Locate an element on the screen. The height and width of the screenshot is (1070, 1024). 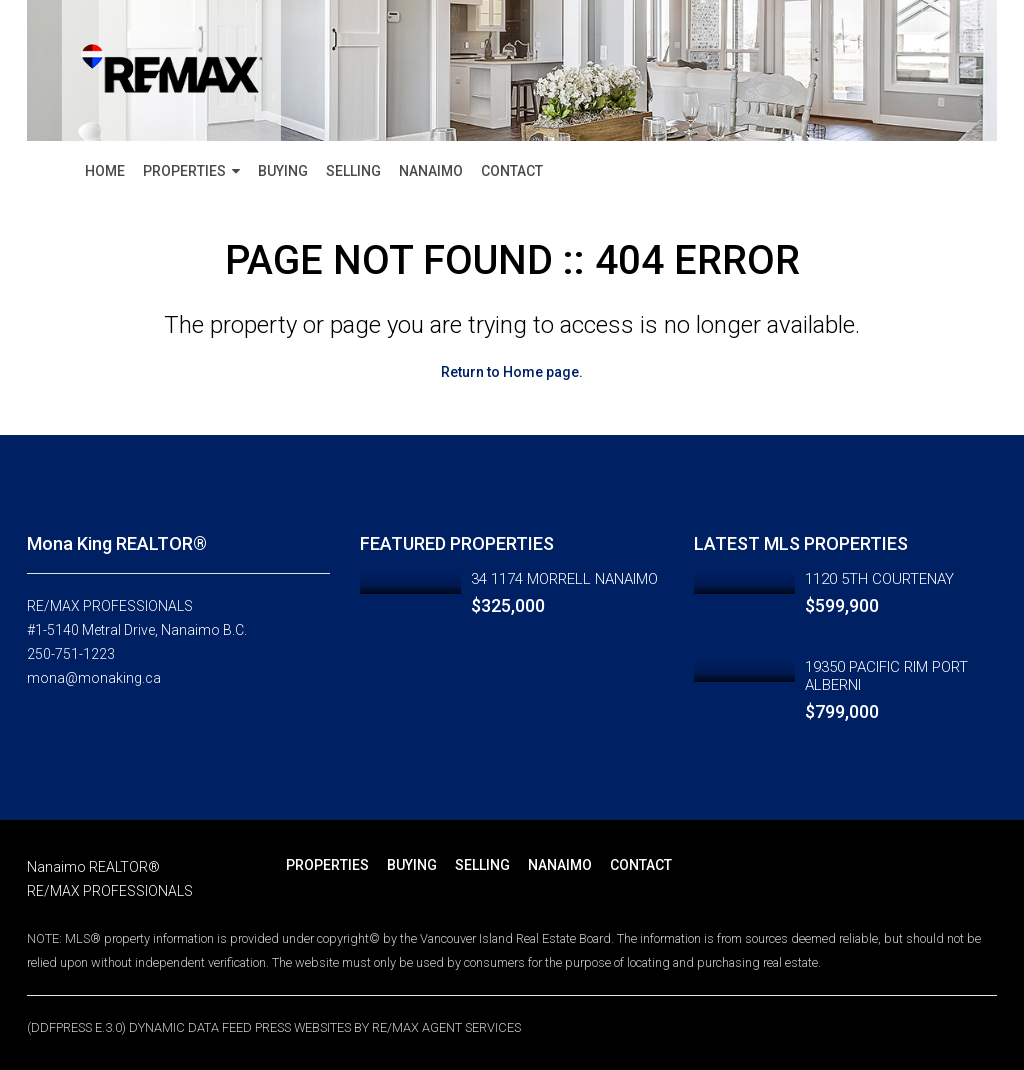
34 1174 MORRELL NANAIMO is located at coordinates (564, 579).